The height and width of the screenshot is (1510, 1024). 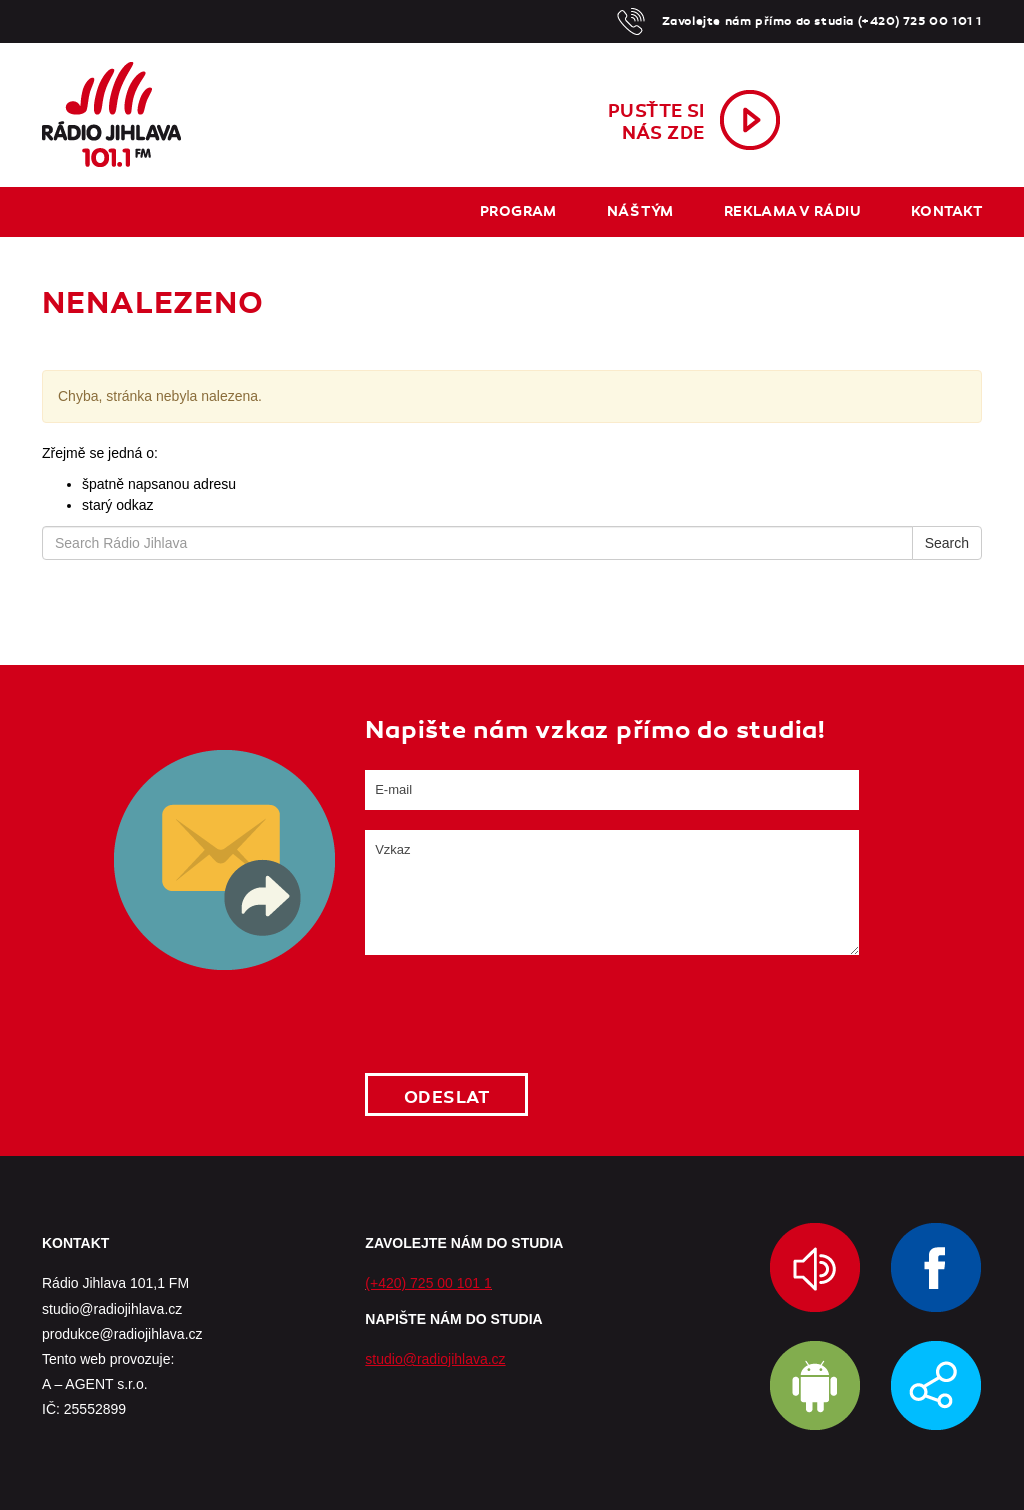 What do you see at coordinates (792, 211) in the screenshot?
I see `Reklama v rádiu` at bounding box center [792, 211].